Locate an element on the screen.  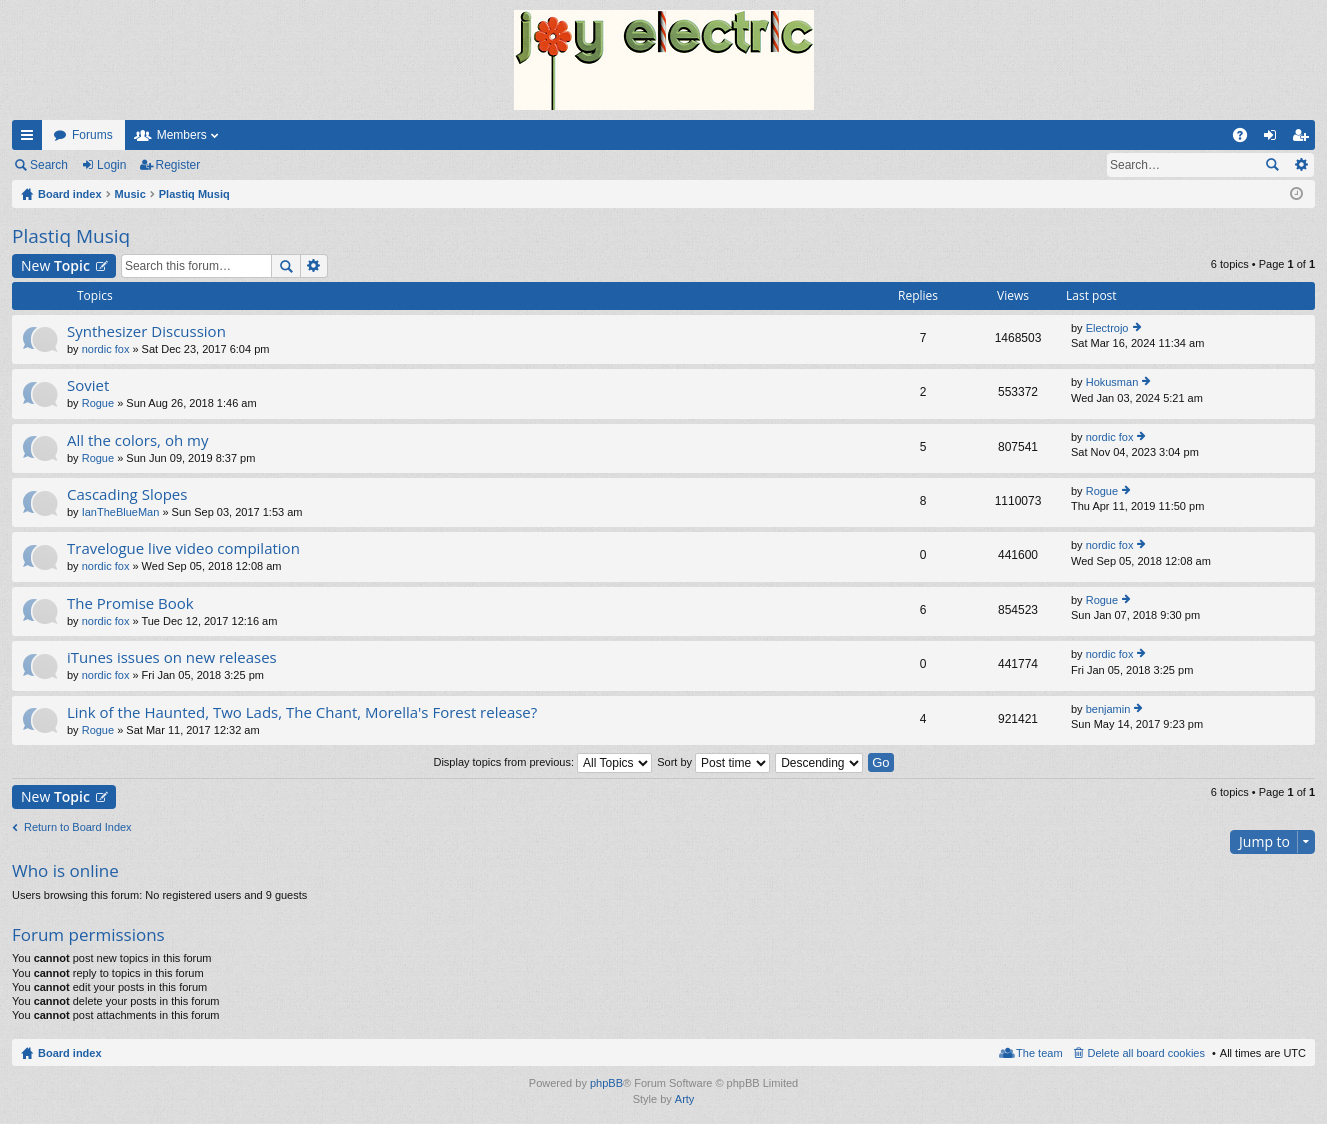
Quick links is located at coordinates (31, 139).